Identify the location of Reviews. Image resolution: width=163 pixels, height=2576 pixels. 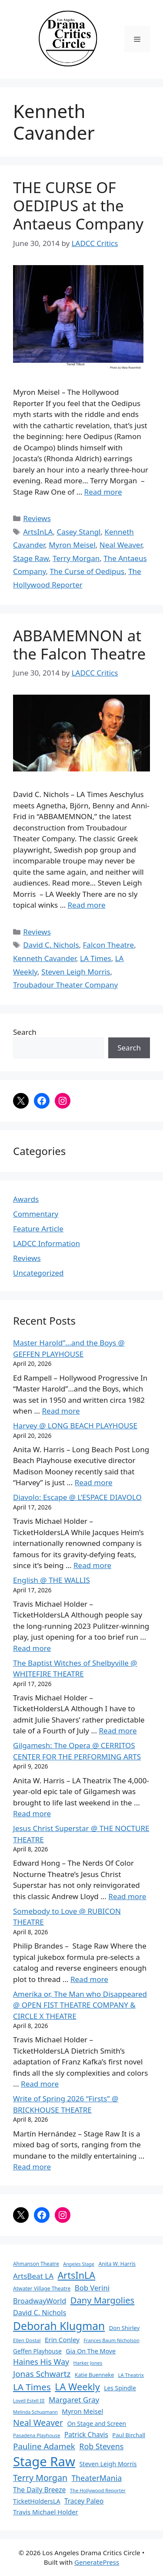
(37, 518).